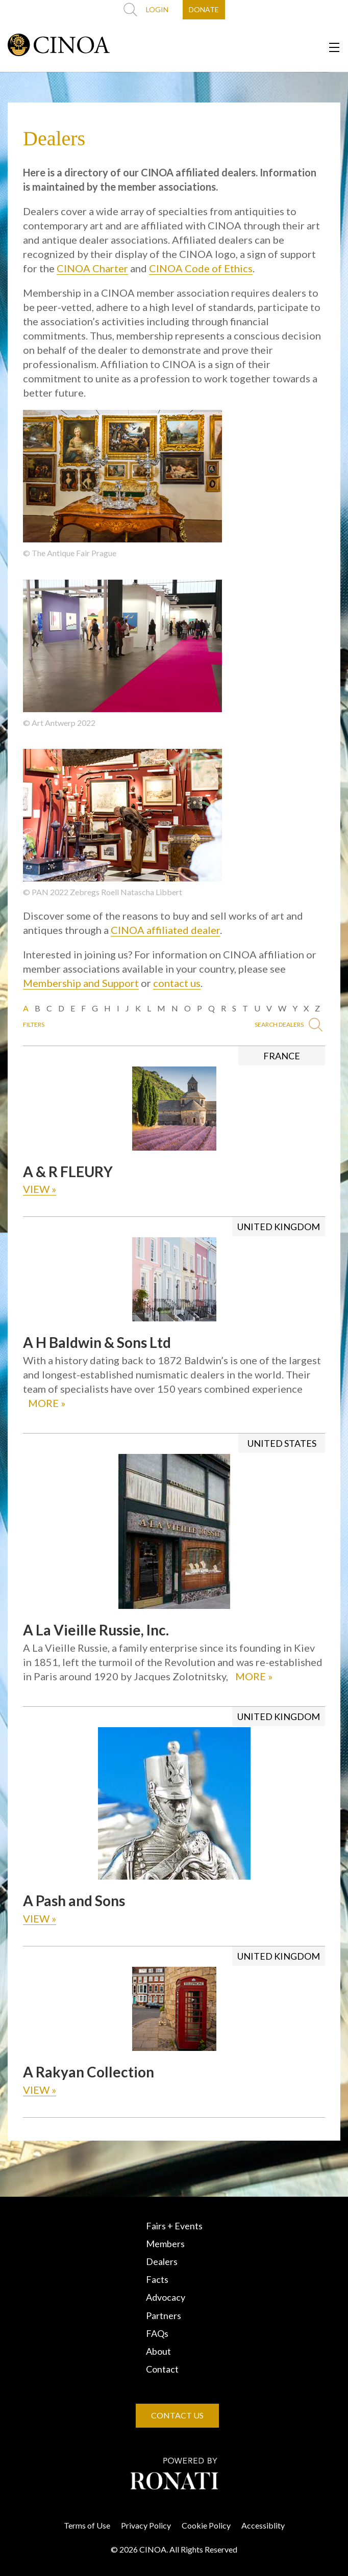  Describe the element at coordinates (165, 930) in the screenshot. I see `CINOA affiliated dealer` at that location.